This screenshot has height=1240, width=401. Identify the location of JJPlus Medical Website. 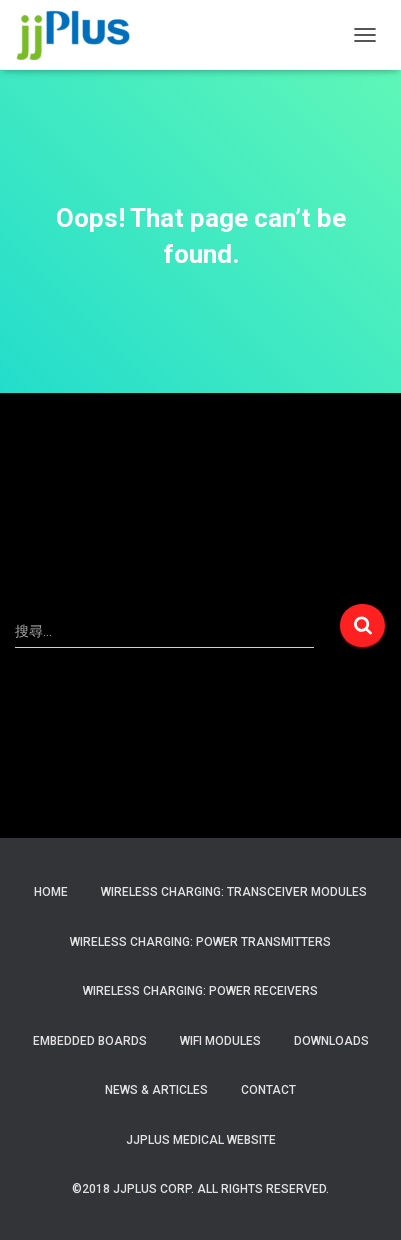
(201, 1140).